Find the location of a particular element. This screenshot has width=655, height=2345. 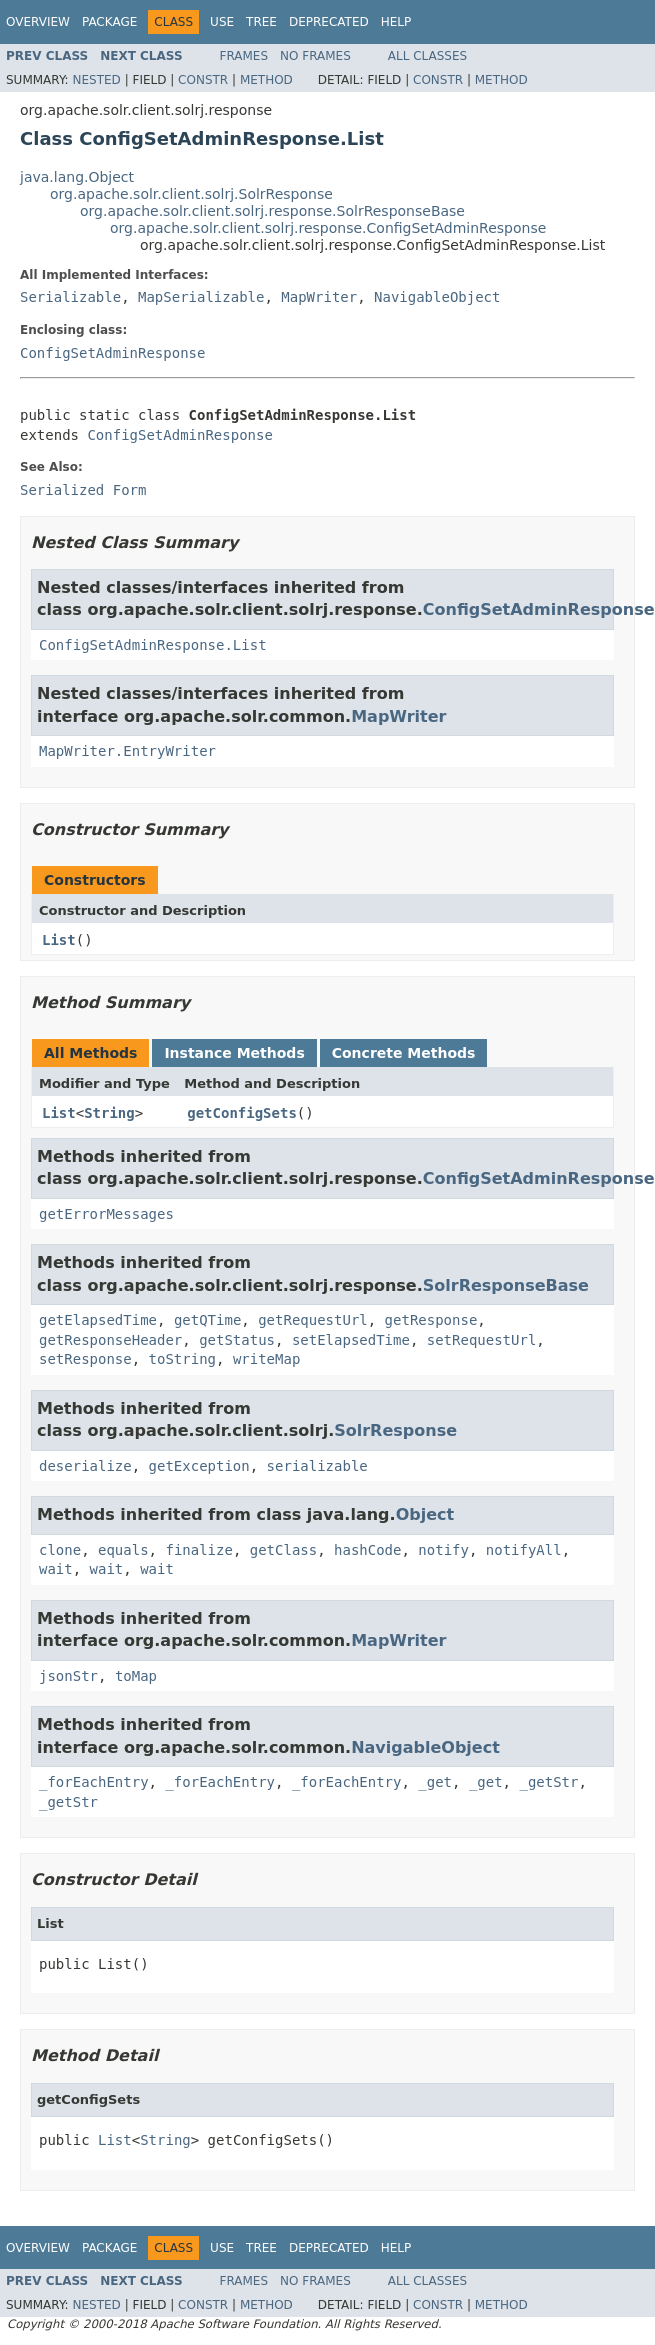

_getStr is located at coordinates (548, 1782).